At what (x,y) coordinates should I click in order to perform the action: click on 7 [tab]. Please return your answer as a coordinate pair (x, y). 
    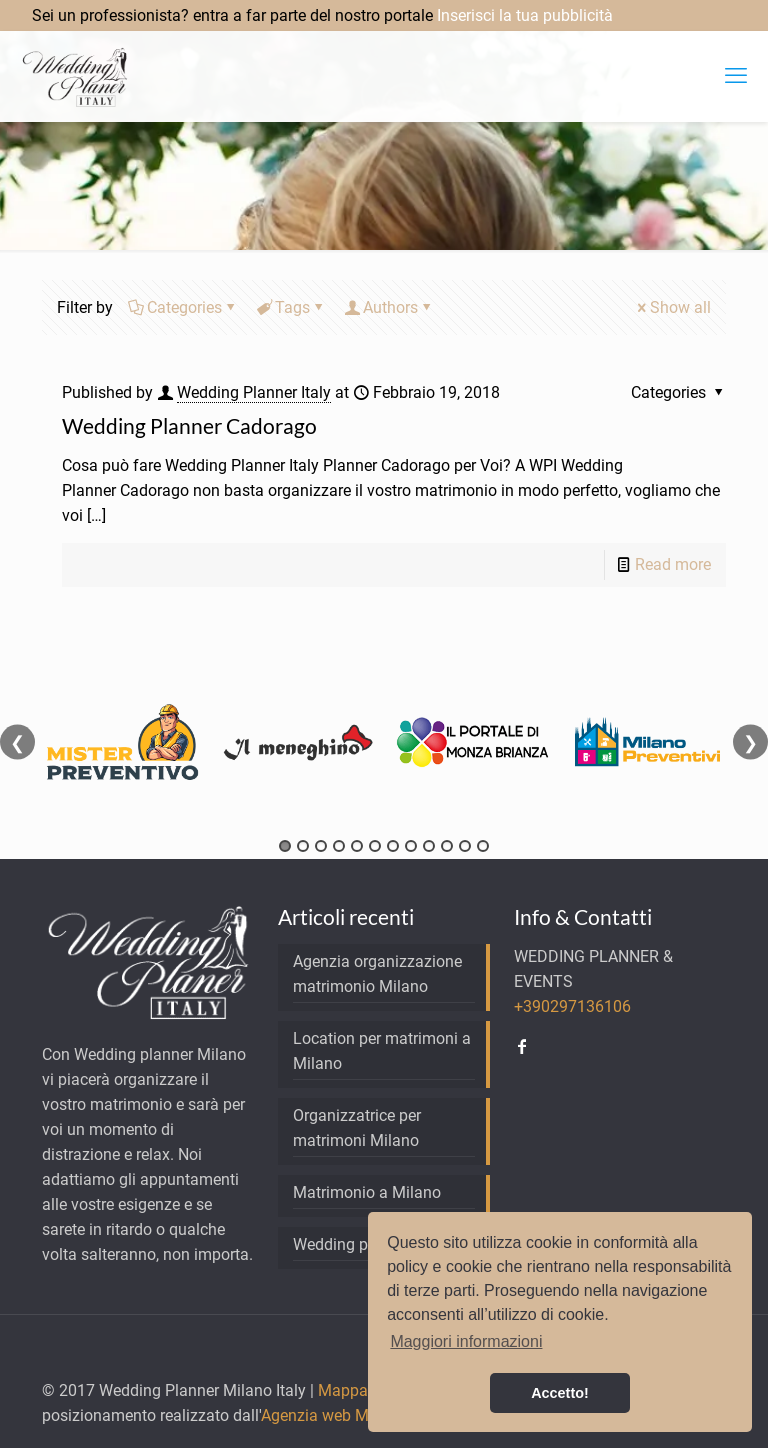
    Looking at the image, I should click on (393, 846).